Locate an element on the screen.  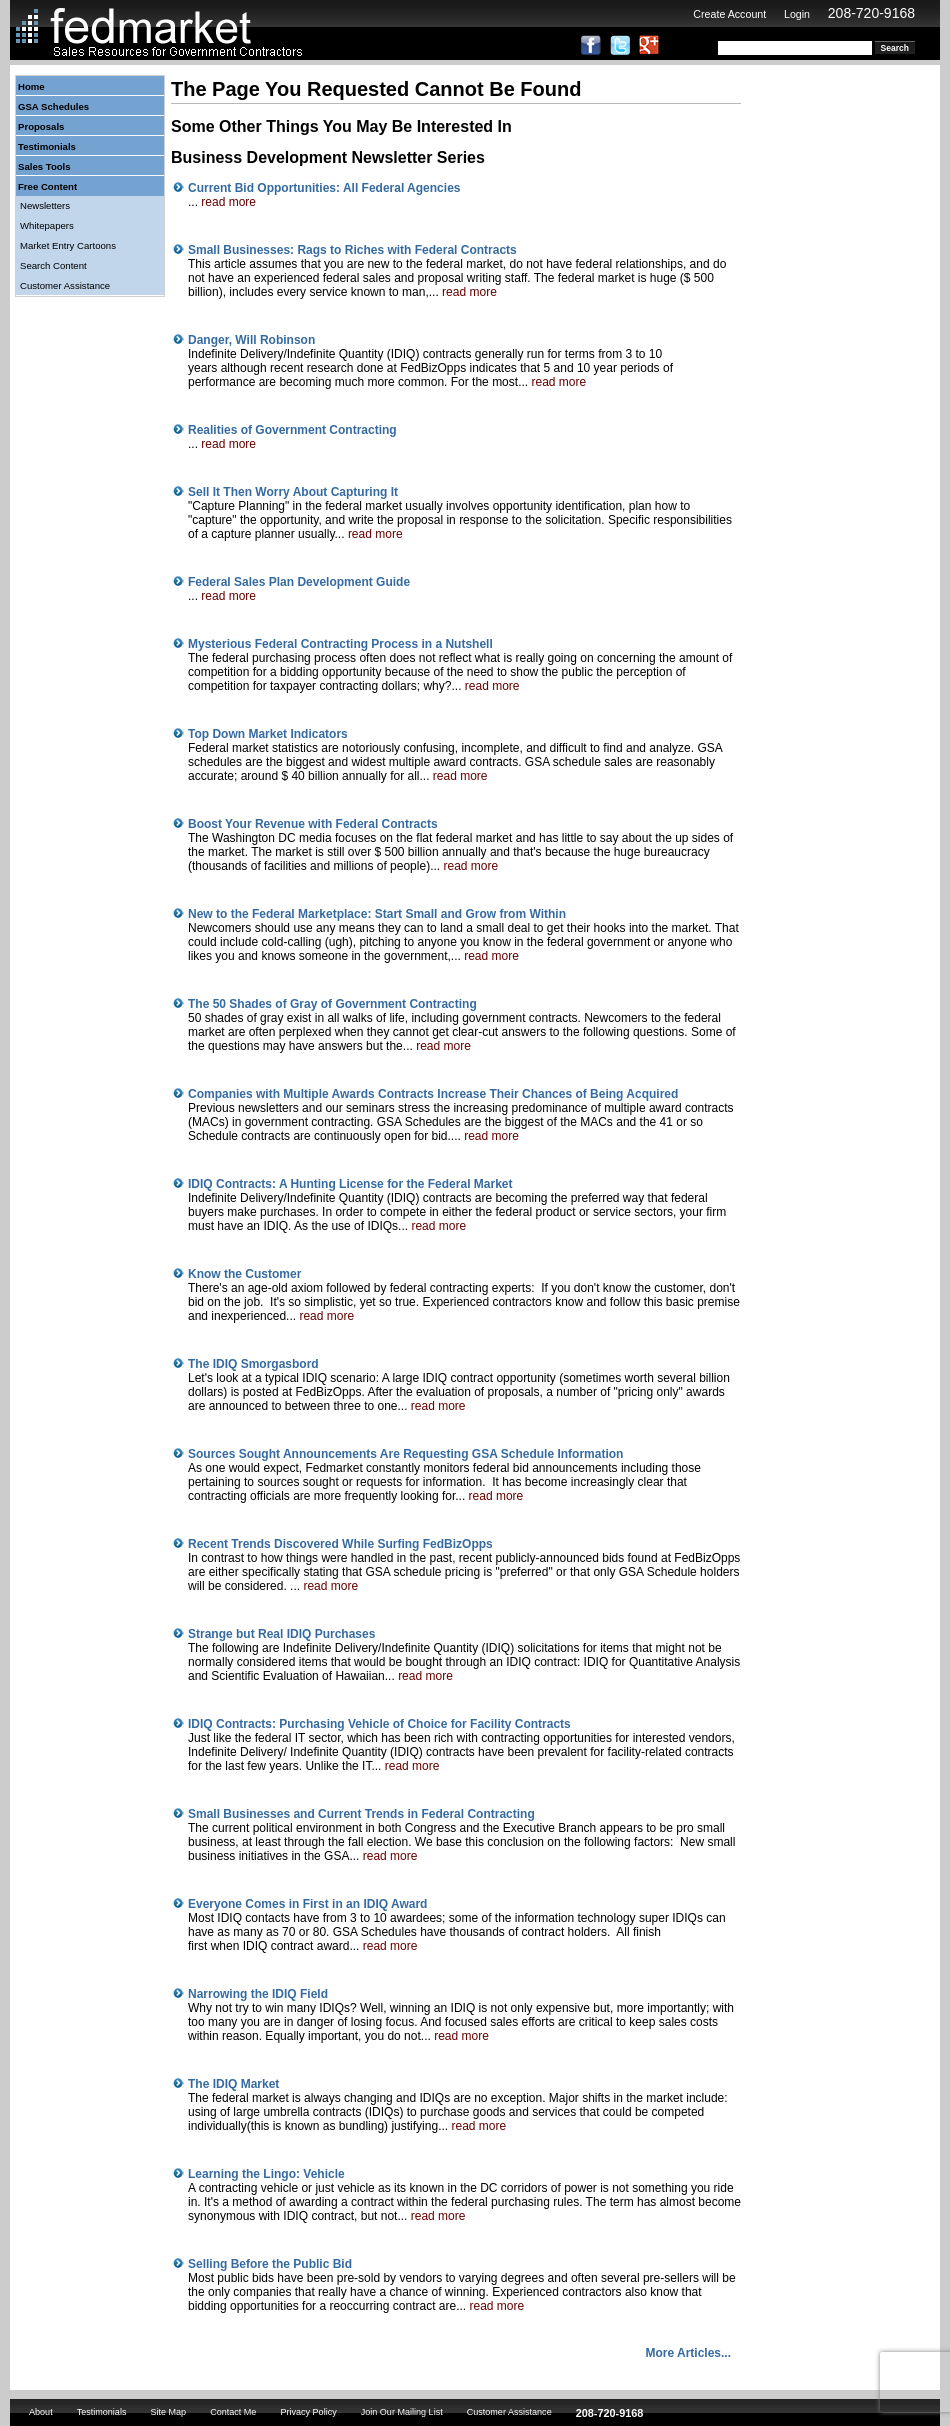
Contact Me is located at coordinates (233, 2412).